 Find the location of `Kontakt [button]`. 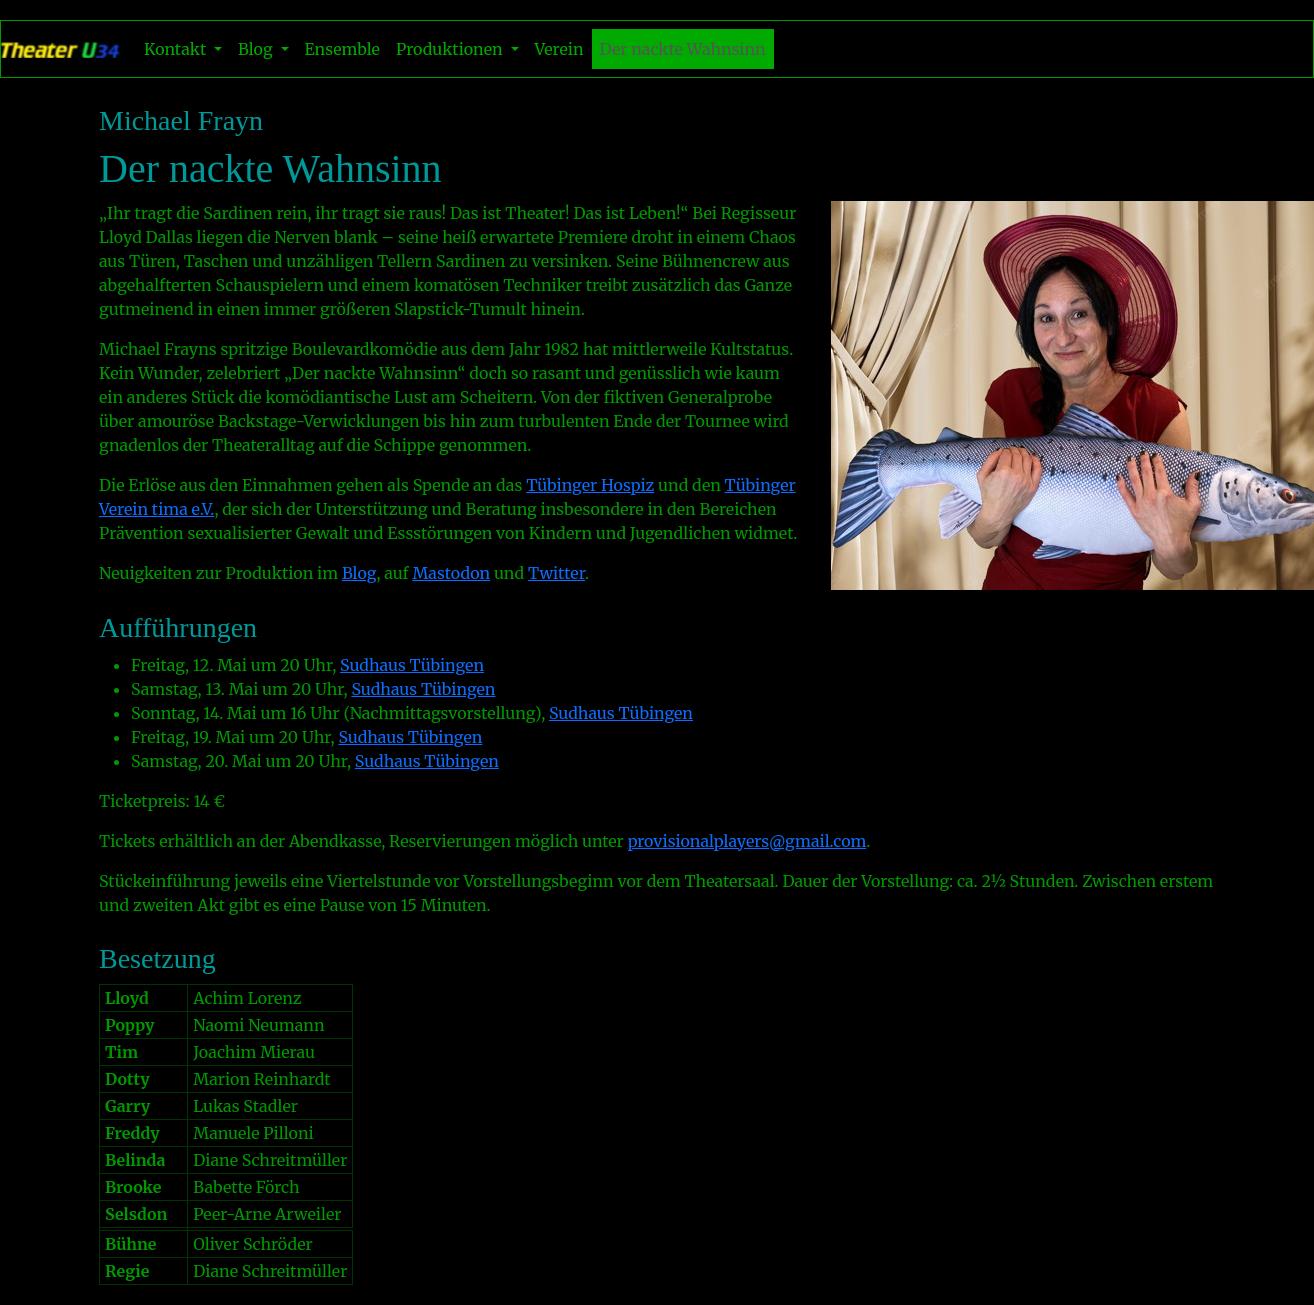

Kontakt [button] is located at coordinates (177, 49).